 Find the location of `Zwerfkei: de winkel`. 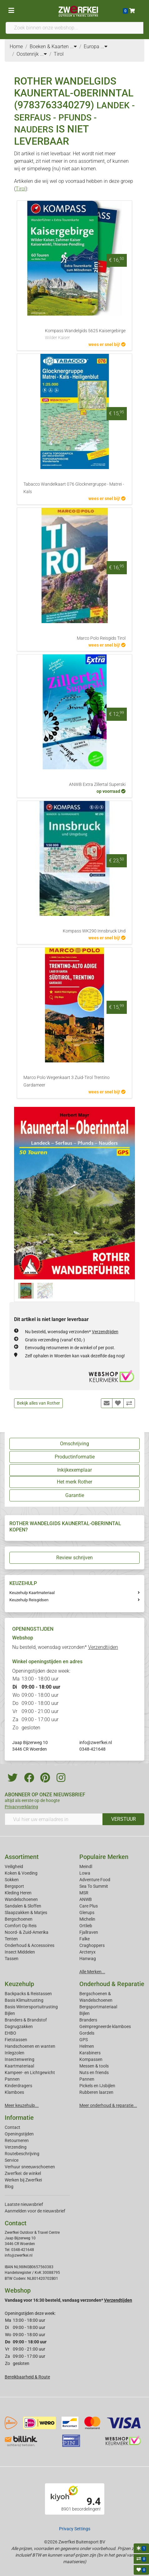

Zwerfkei: de winkel is located at coordinates (23, 2173).